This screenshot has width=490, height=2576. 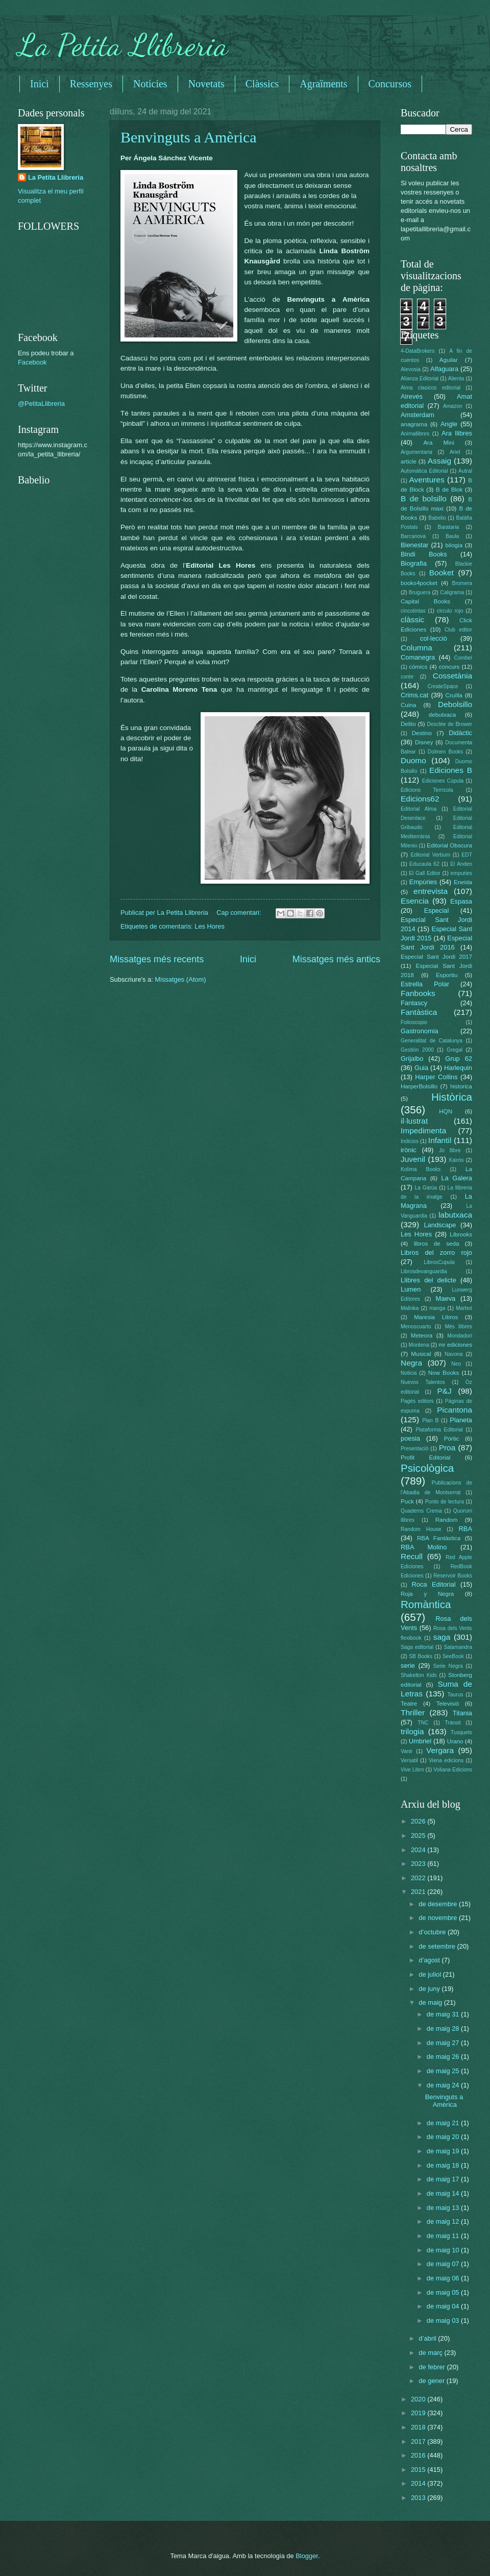 I want to click on Blogger, so click(x=307, y=2556).